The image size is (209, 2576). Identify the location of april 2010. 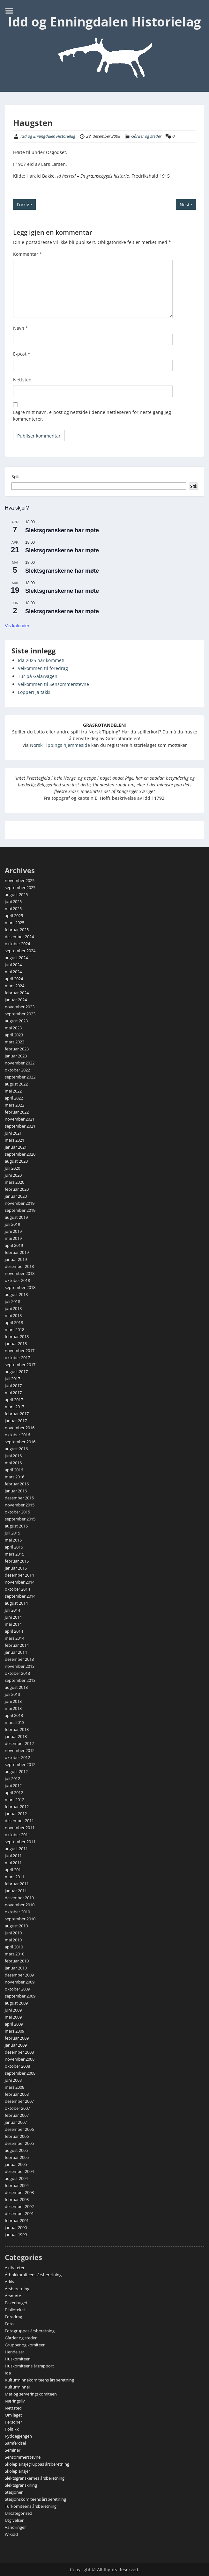
(14, 1947).